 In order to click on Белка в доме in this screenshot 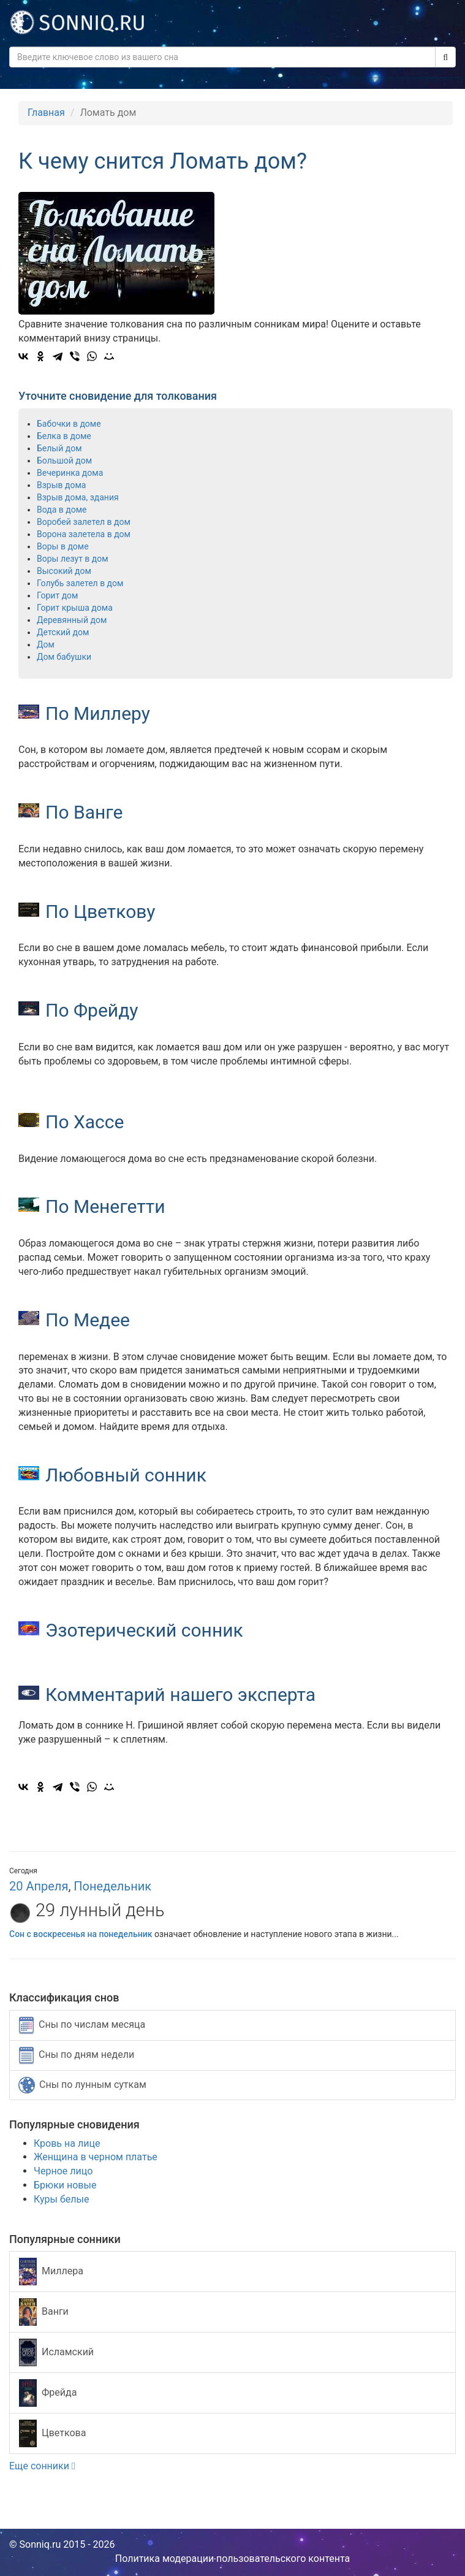, I will do `click(64, 436)`.